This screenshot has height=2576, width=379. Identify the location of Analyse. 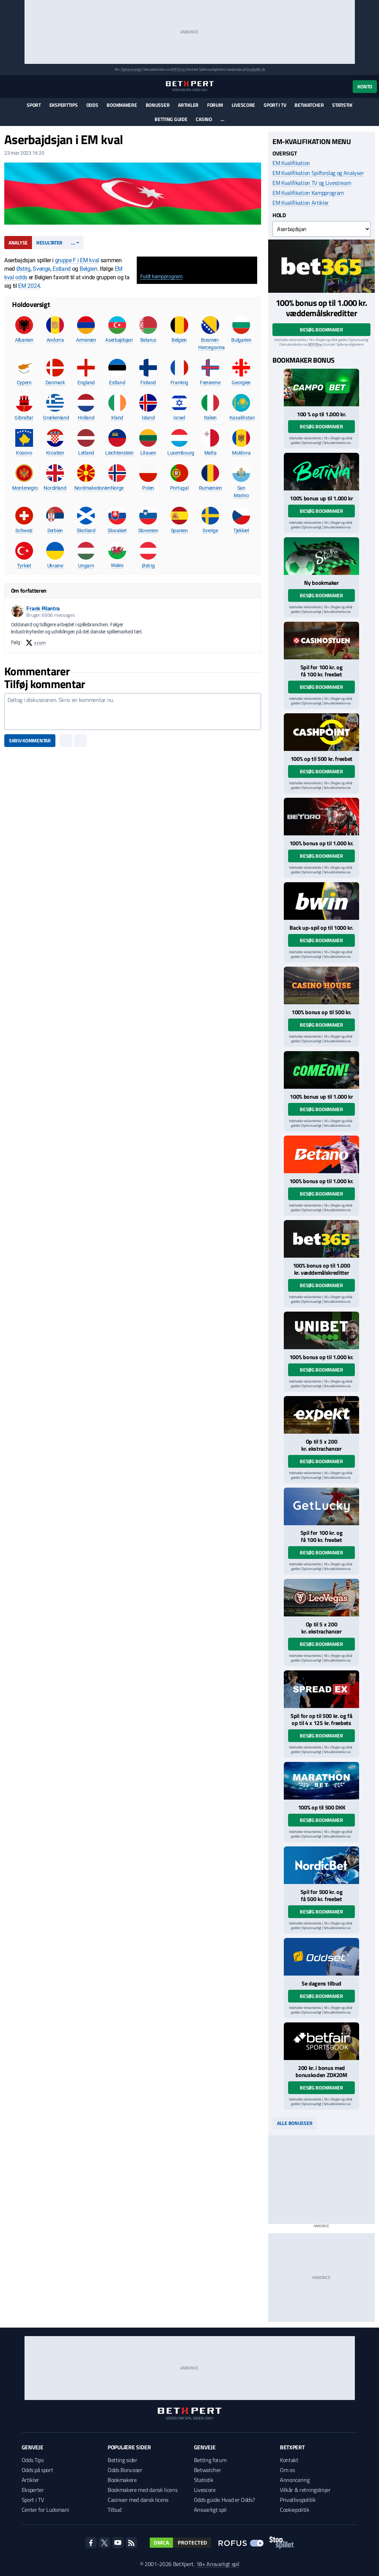
(18, 242).